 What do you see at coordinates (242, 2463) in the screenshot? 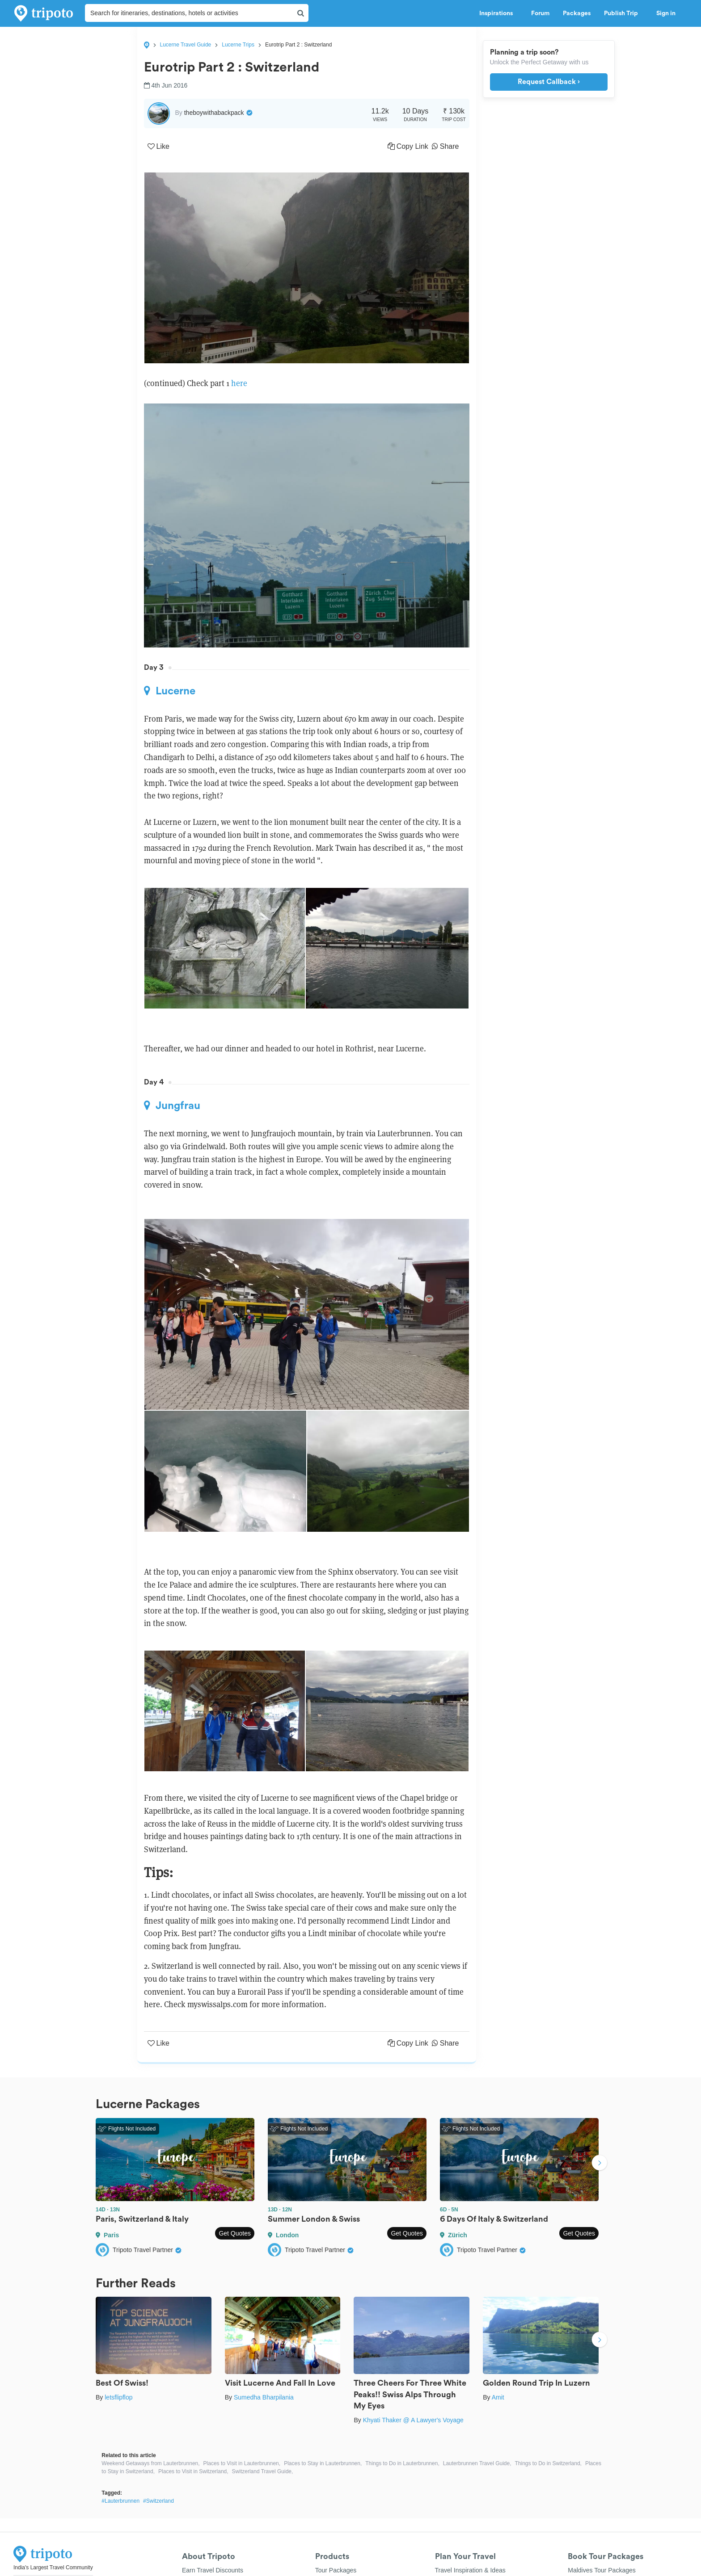
I see `Places to Visit in Lauterbrunnen,` at bounding box center [242, 2463].